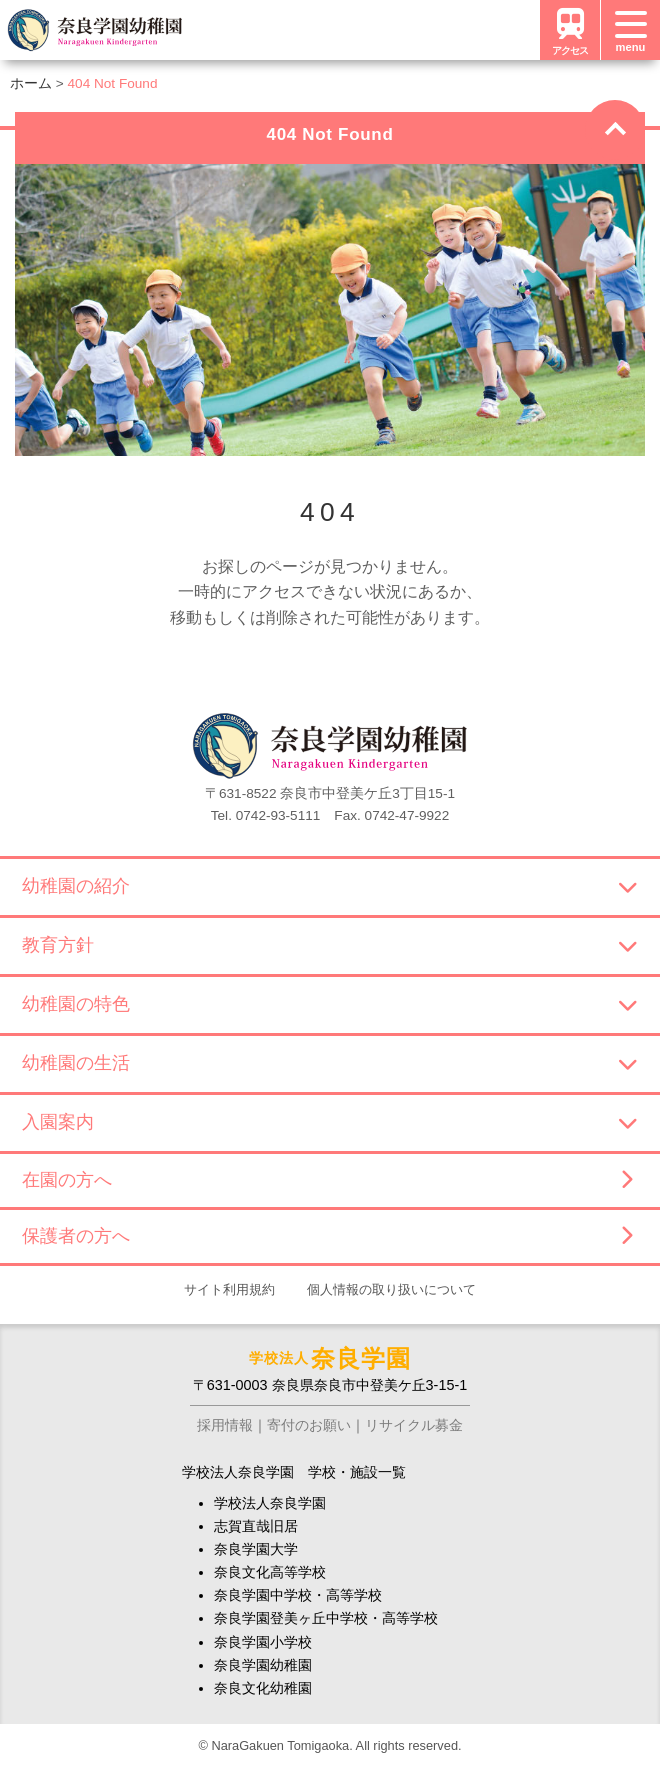  Describe the element at coordinates (225, 1425) in the screenshot. I see `採用情報` at that location.